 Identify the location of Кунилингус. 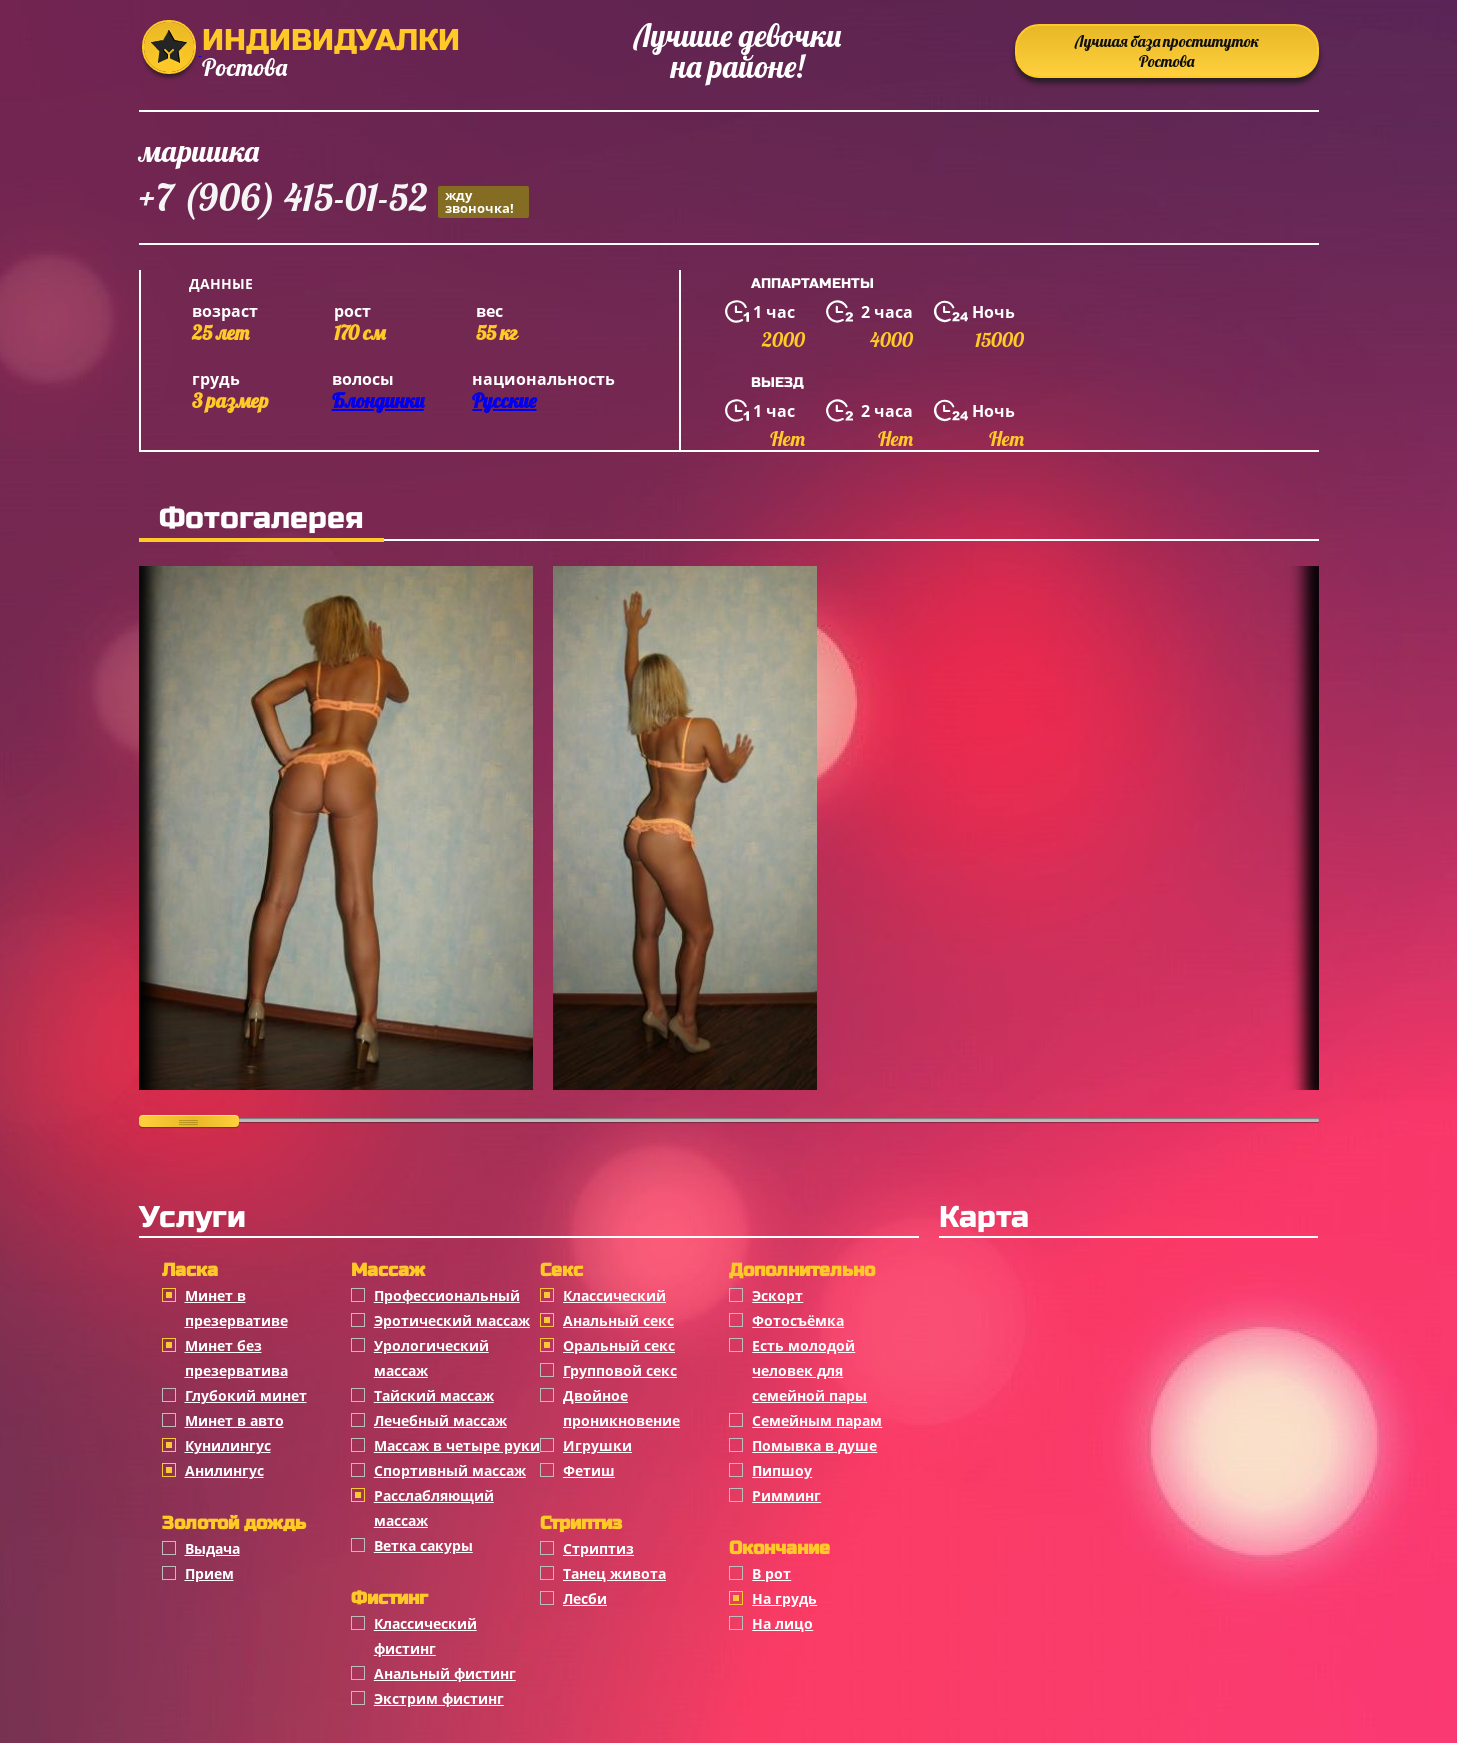
(228, 1445).